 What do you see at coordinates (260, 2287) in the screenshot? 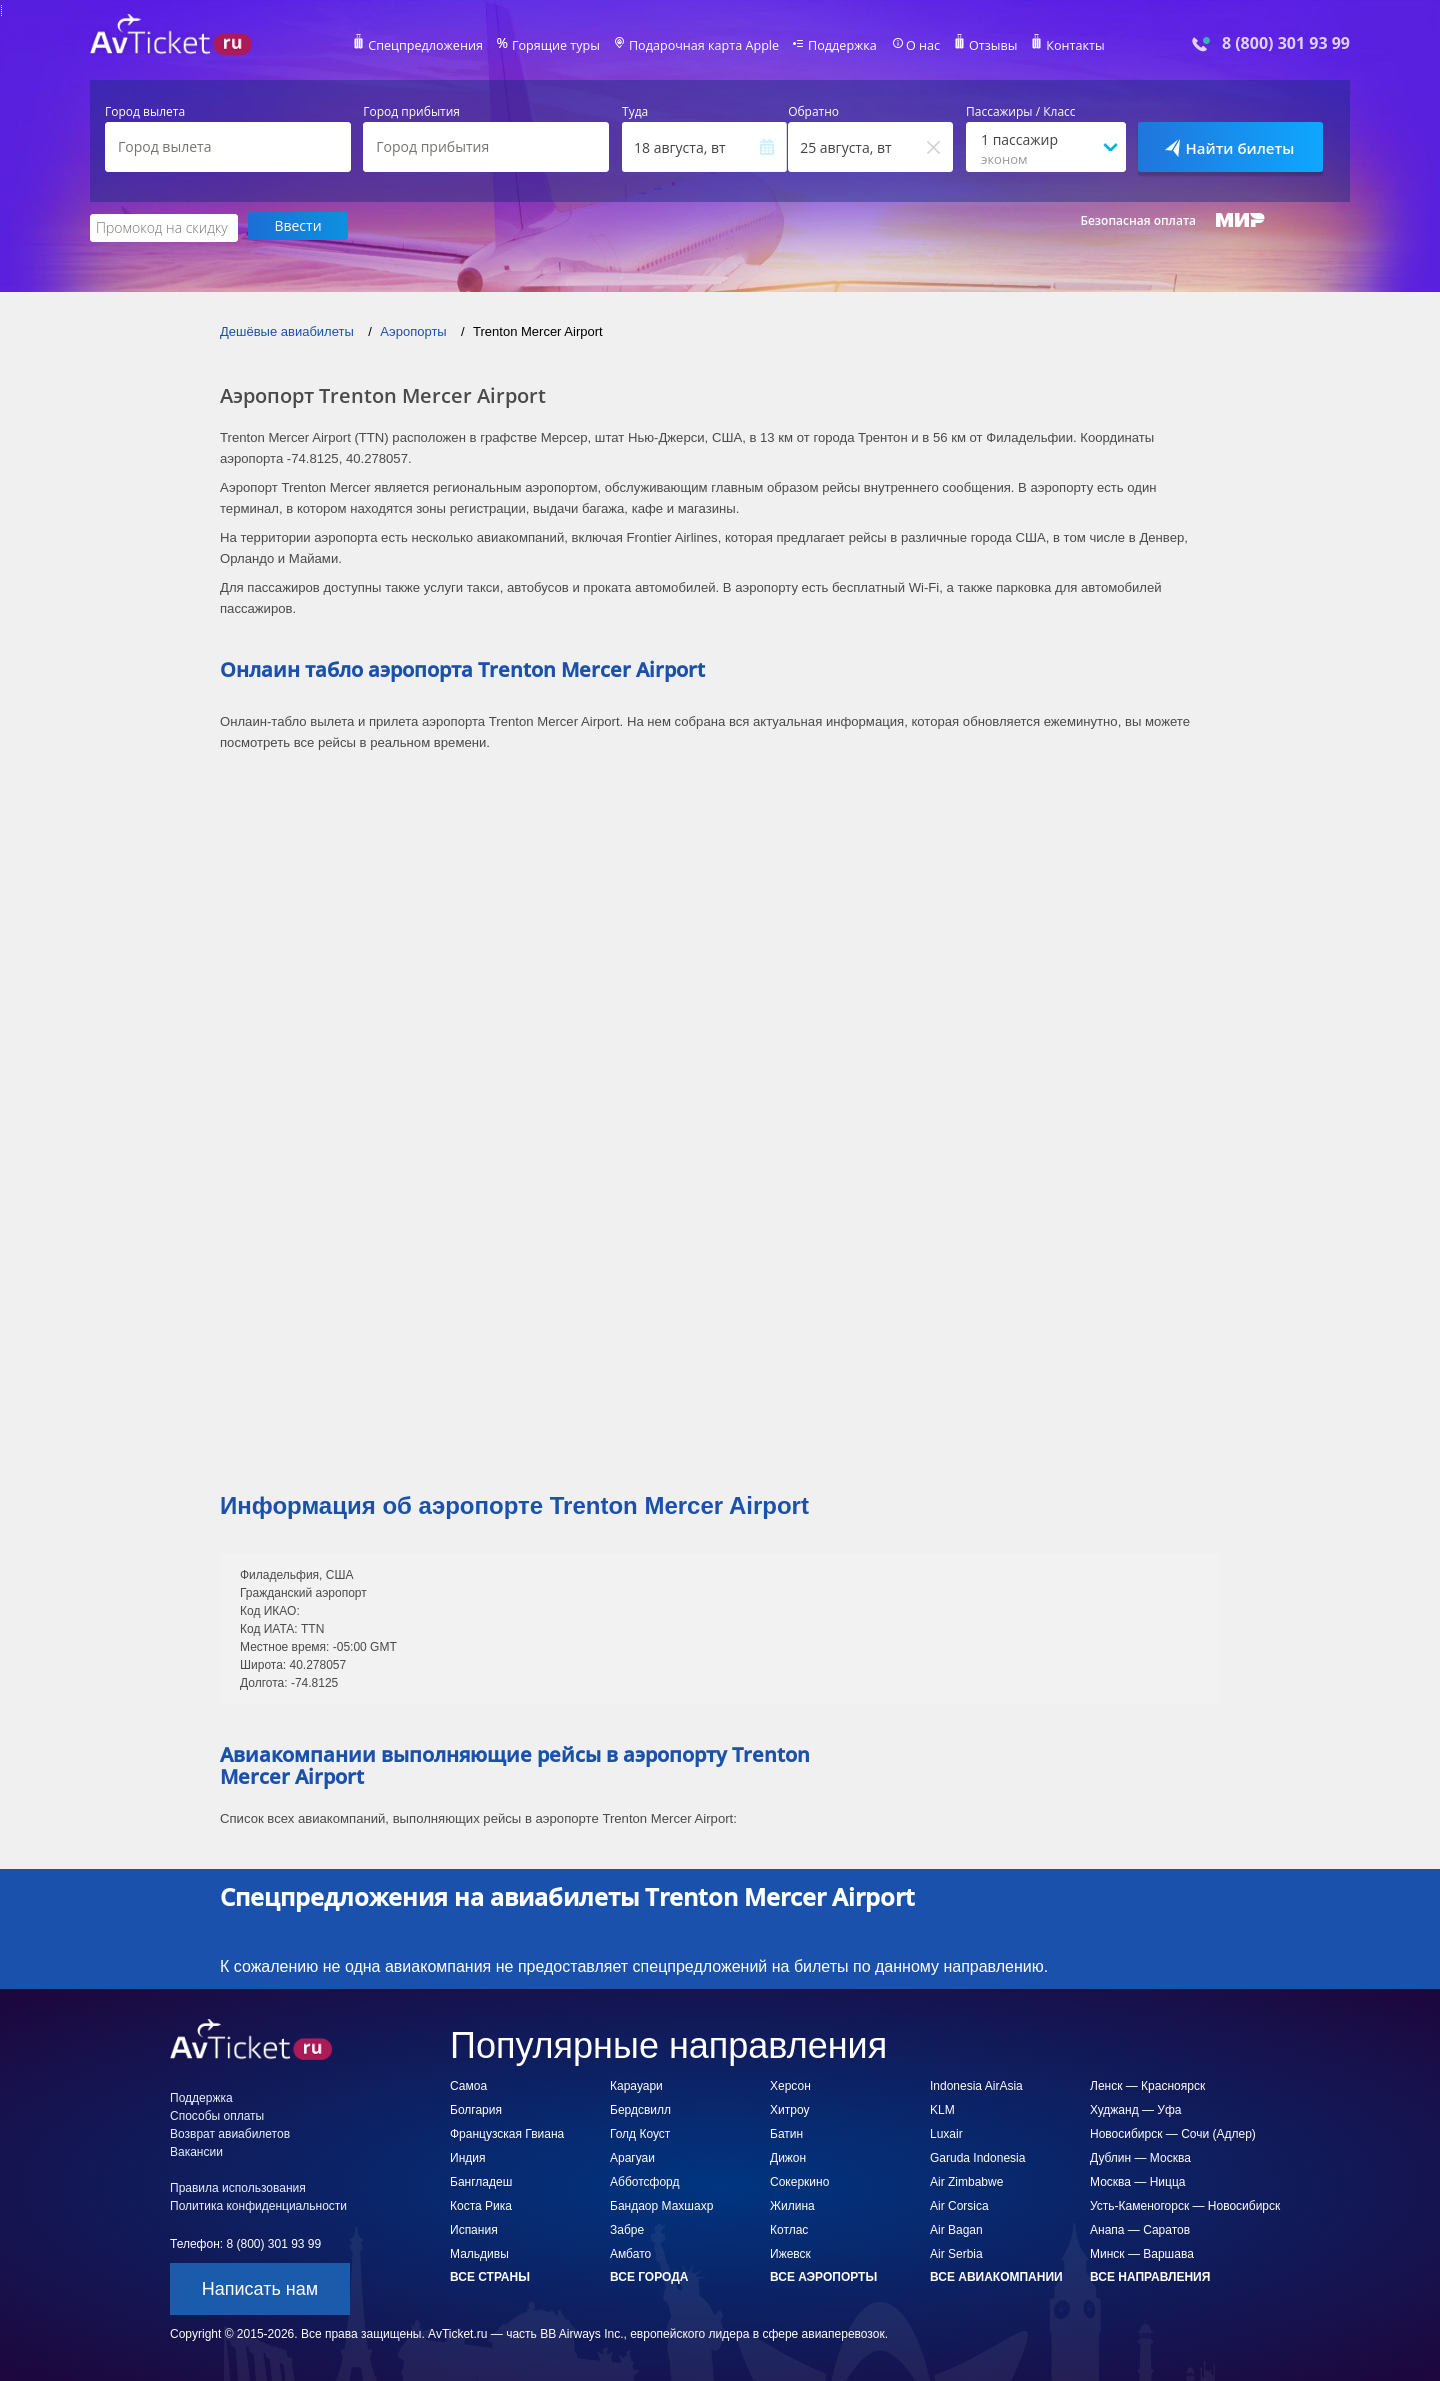
I see `Написать нам` at bounding box center [260, 2287].